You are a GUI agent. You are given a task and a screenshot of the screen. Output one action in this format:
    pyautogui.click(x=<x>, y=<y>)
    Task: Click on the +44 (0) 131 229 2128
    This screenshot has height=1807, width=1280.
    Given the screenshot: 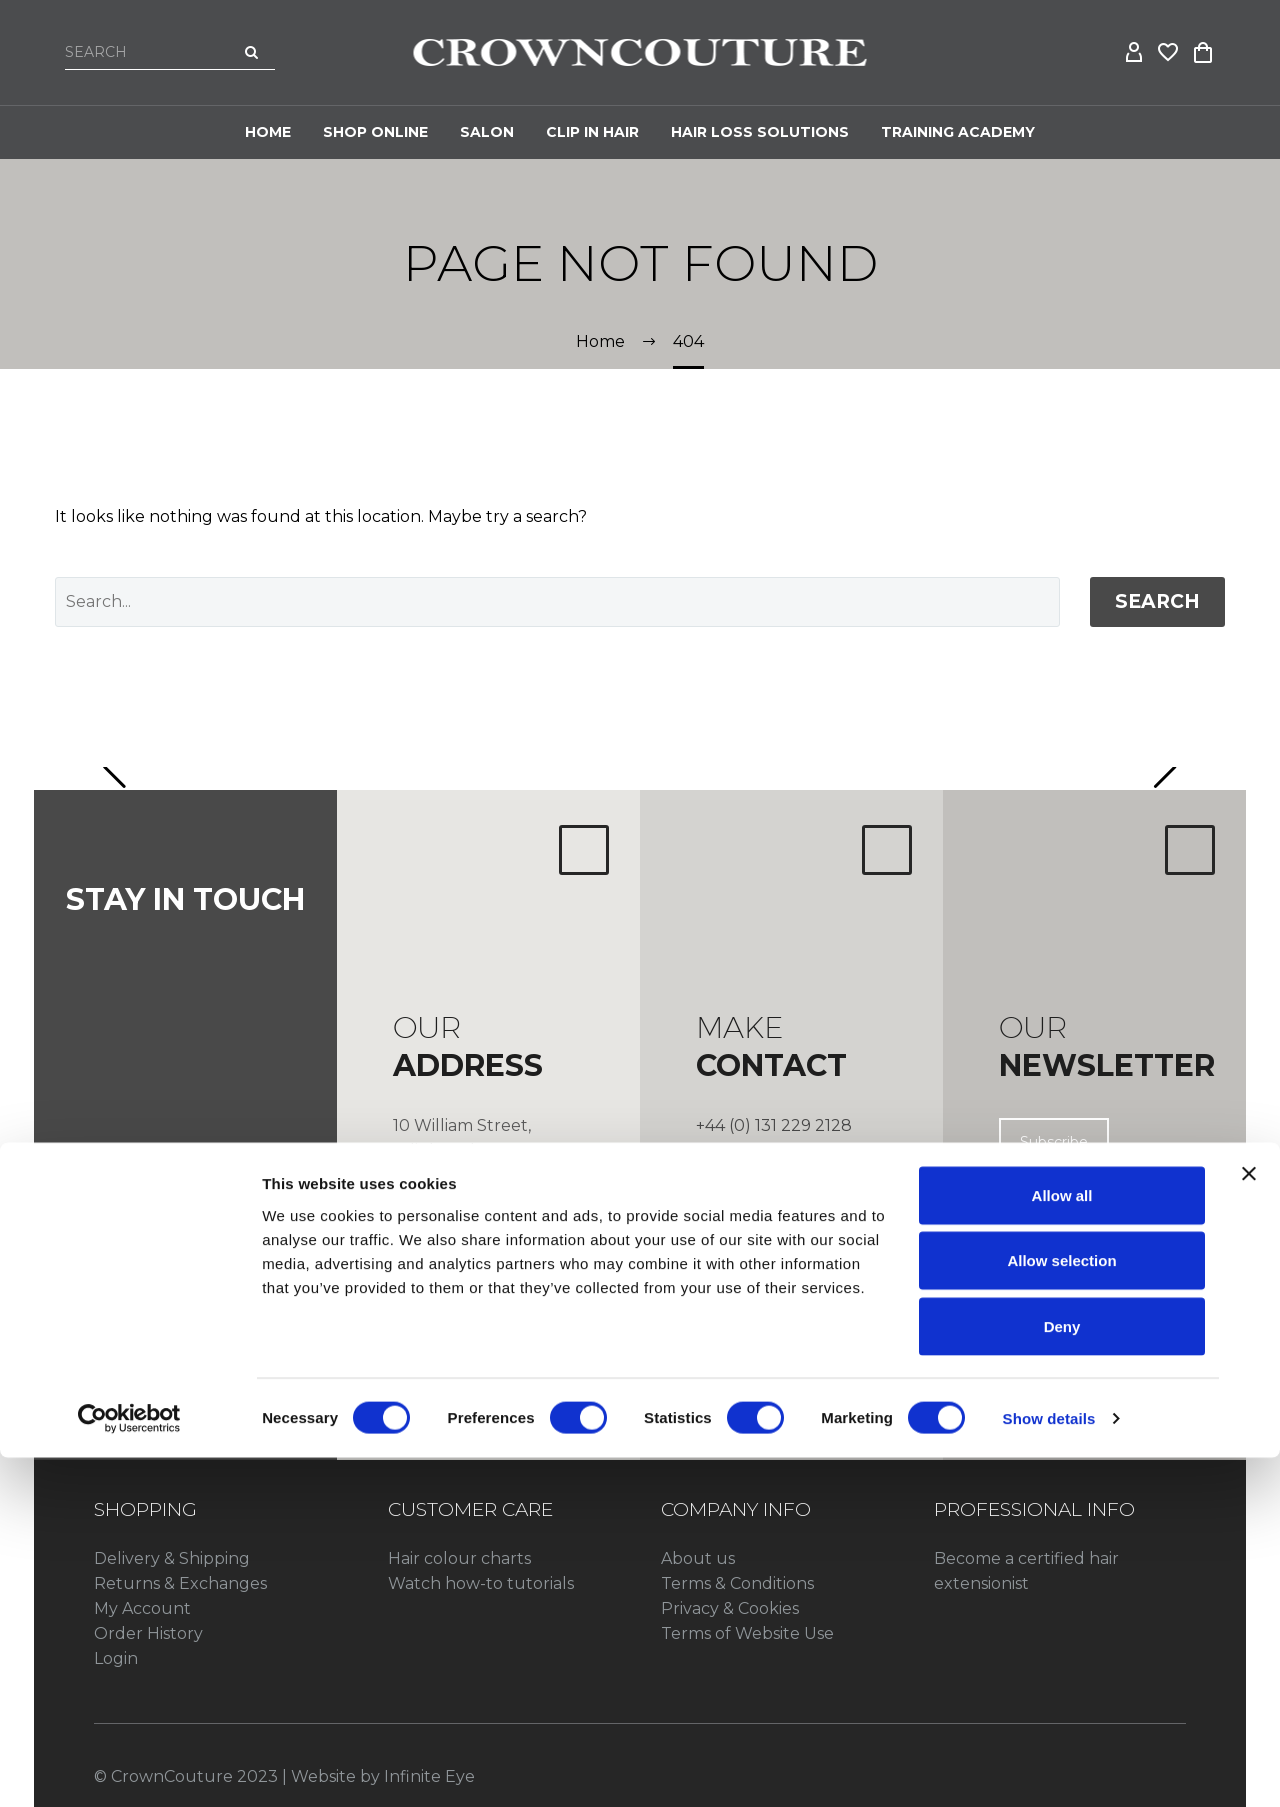 What is the action you would take?
    pyautogui.click(x=774, y=1125)
    